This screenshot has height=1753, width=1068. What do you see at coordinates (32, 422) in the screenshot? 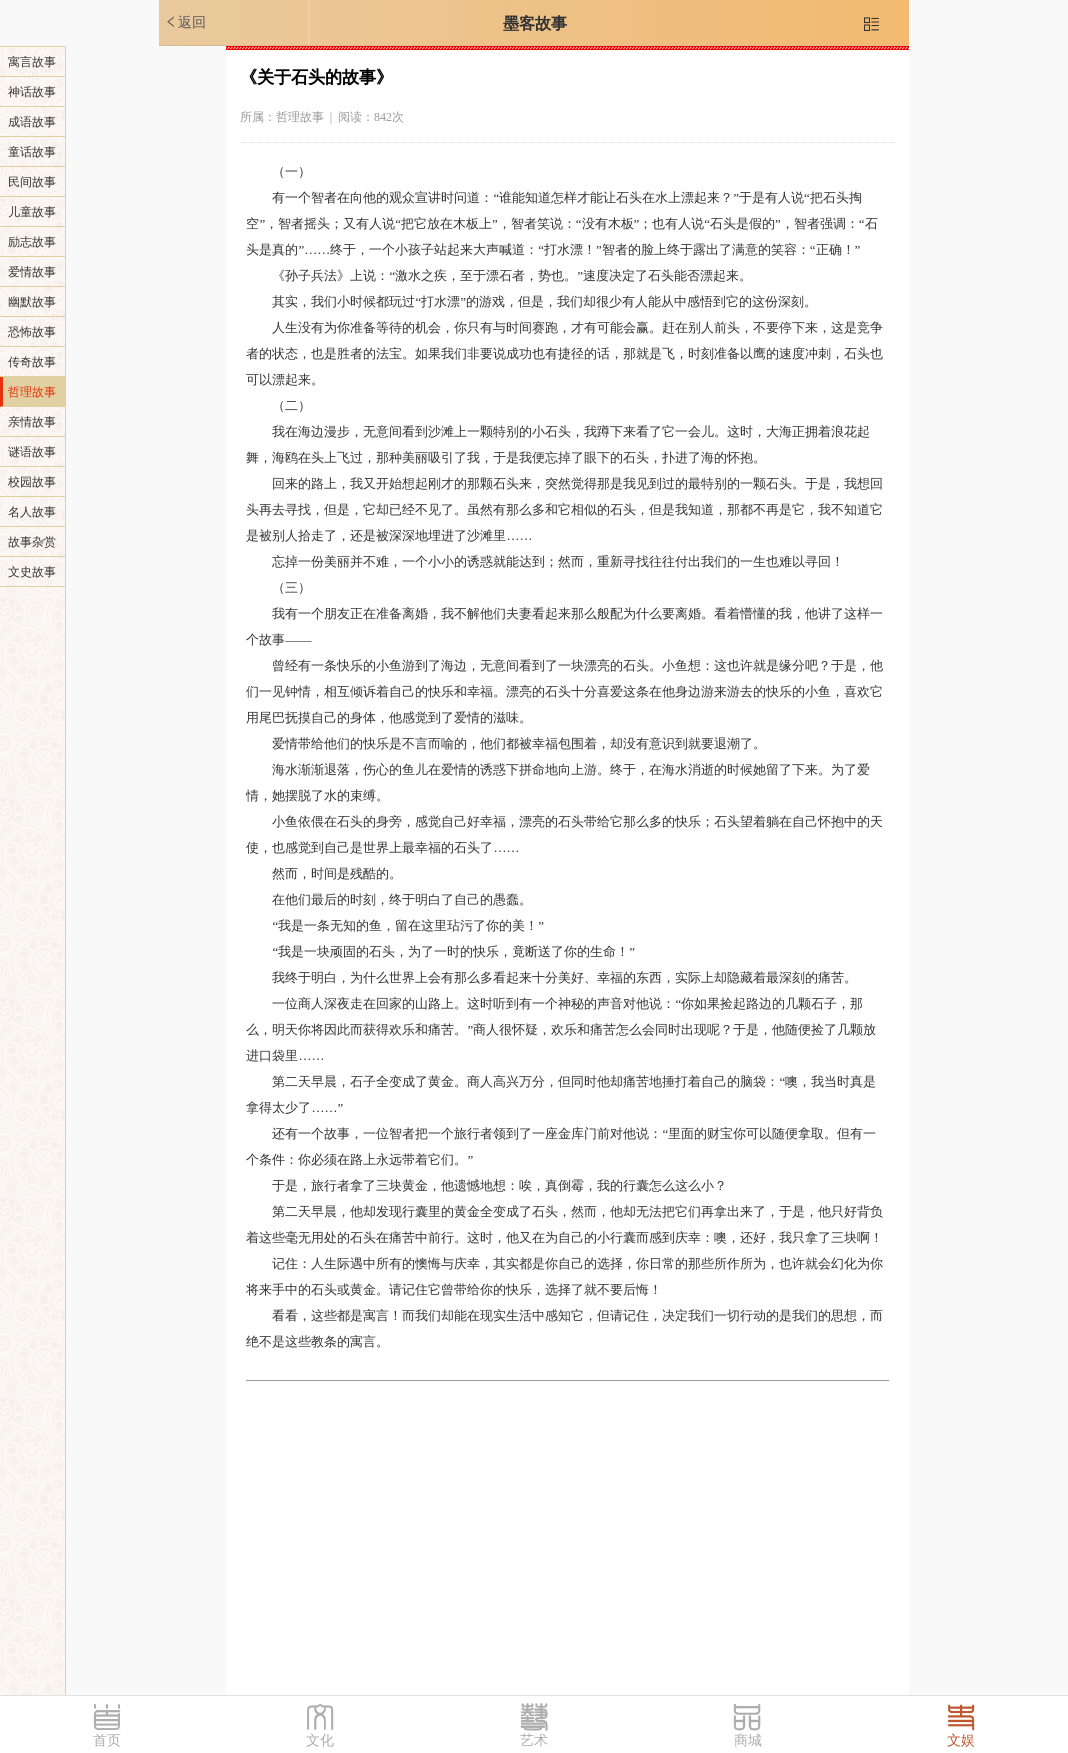
I see `亲情故事` at bounding box center [32, 422].